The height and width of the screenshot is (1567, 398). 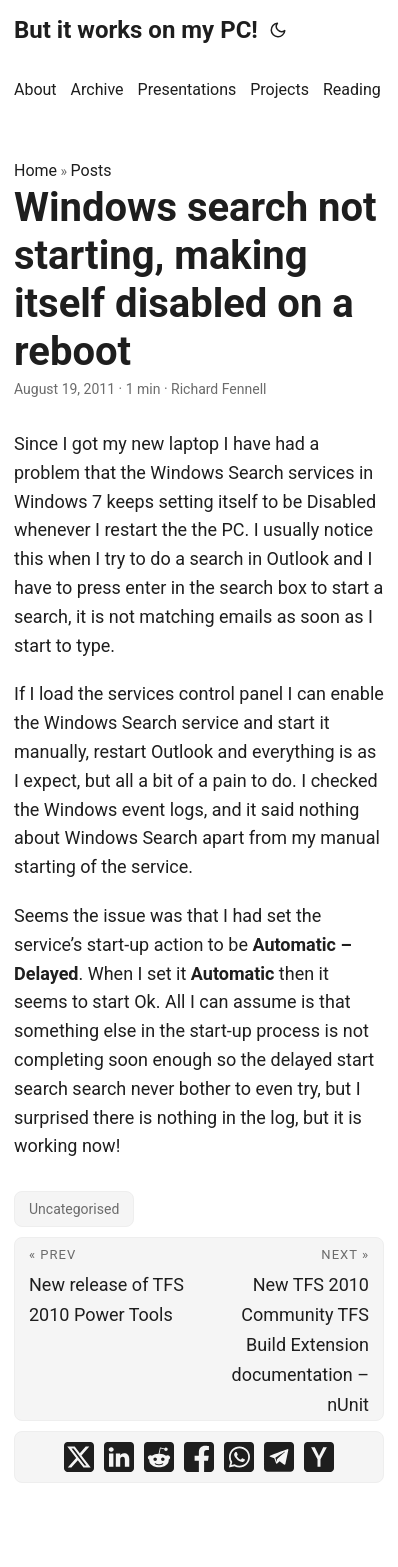 What do you see at coordinates (136, 30) in the screenshot?
I see `But it works on my PC!` at bounding box center [136, 30].